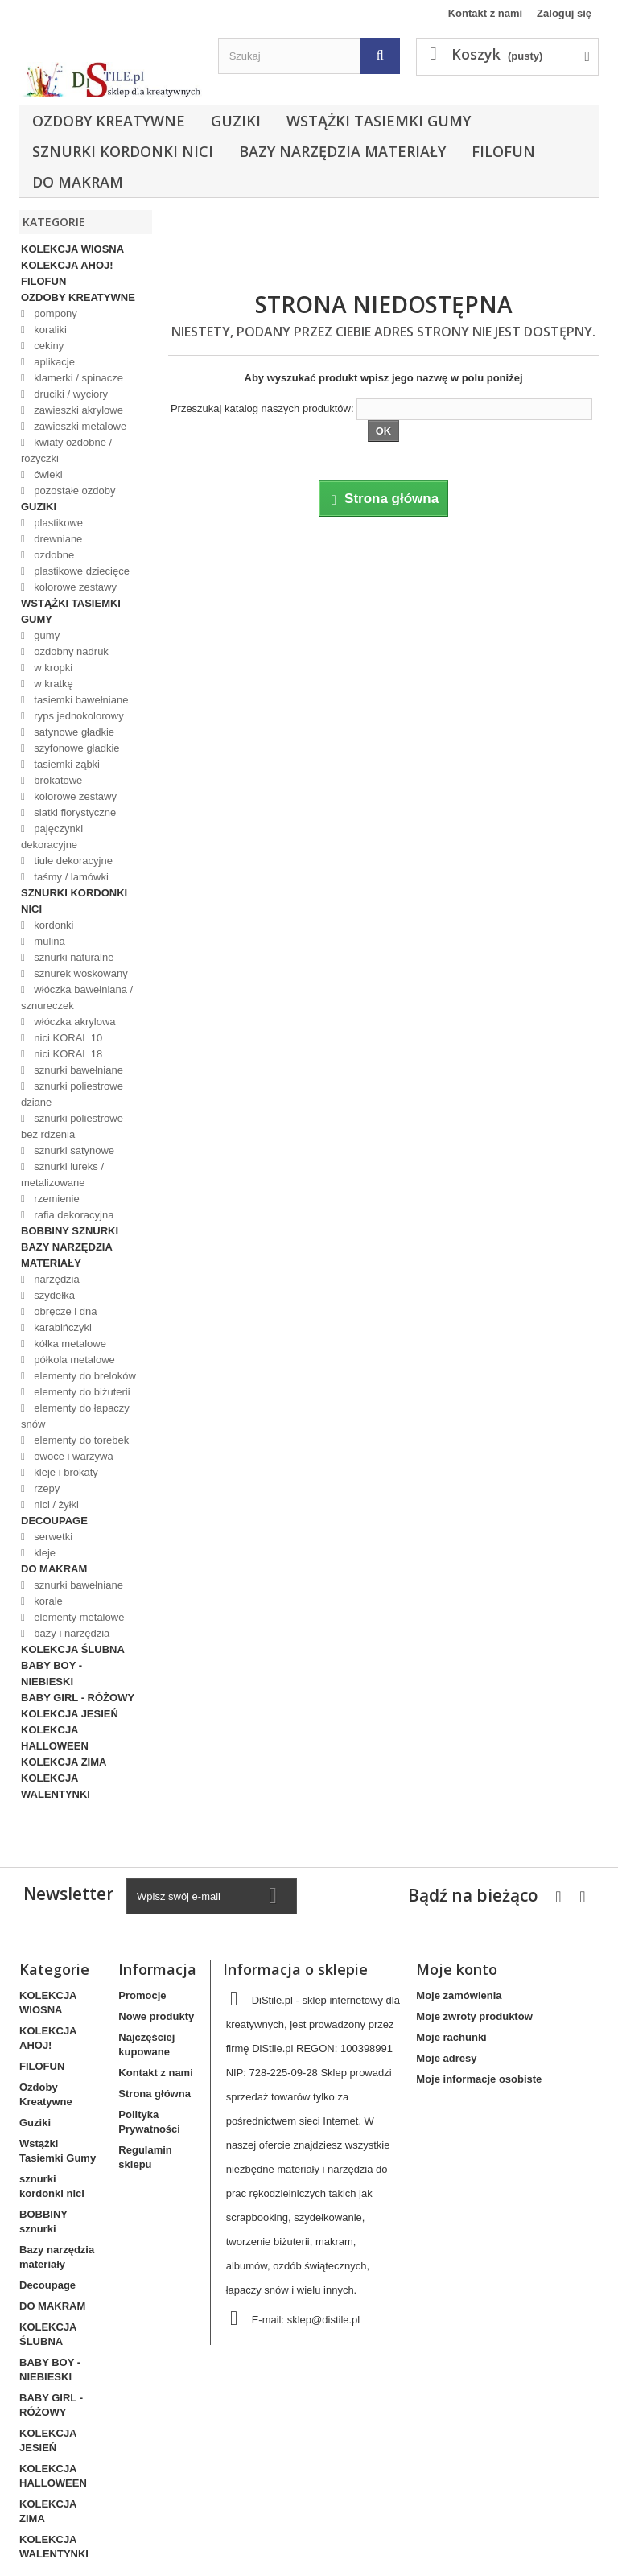 Image resolution: width=618 pixels, height=2576 pixels. I want to click on KOLEKCJA WIOSNA, so click(72, 249).